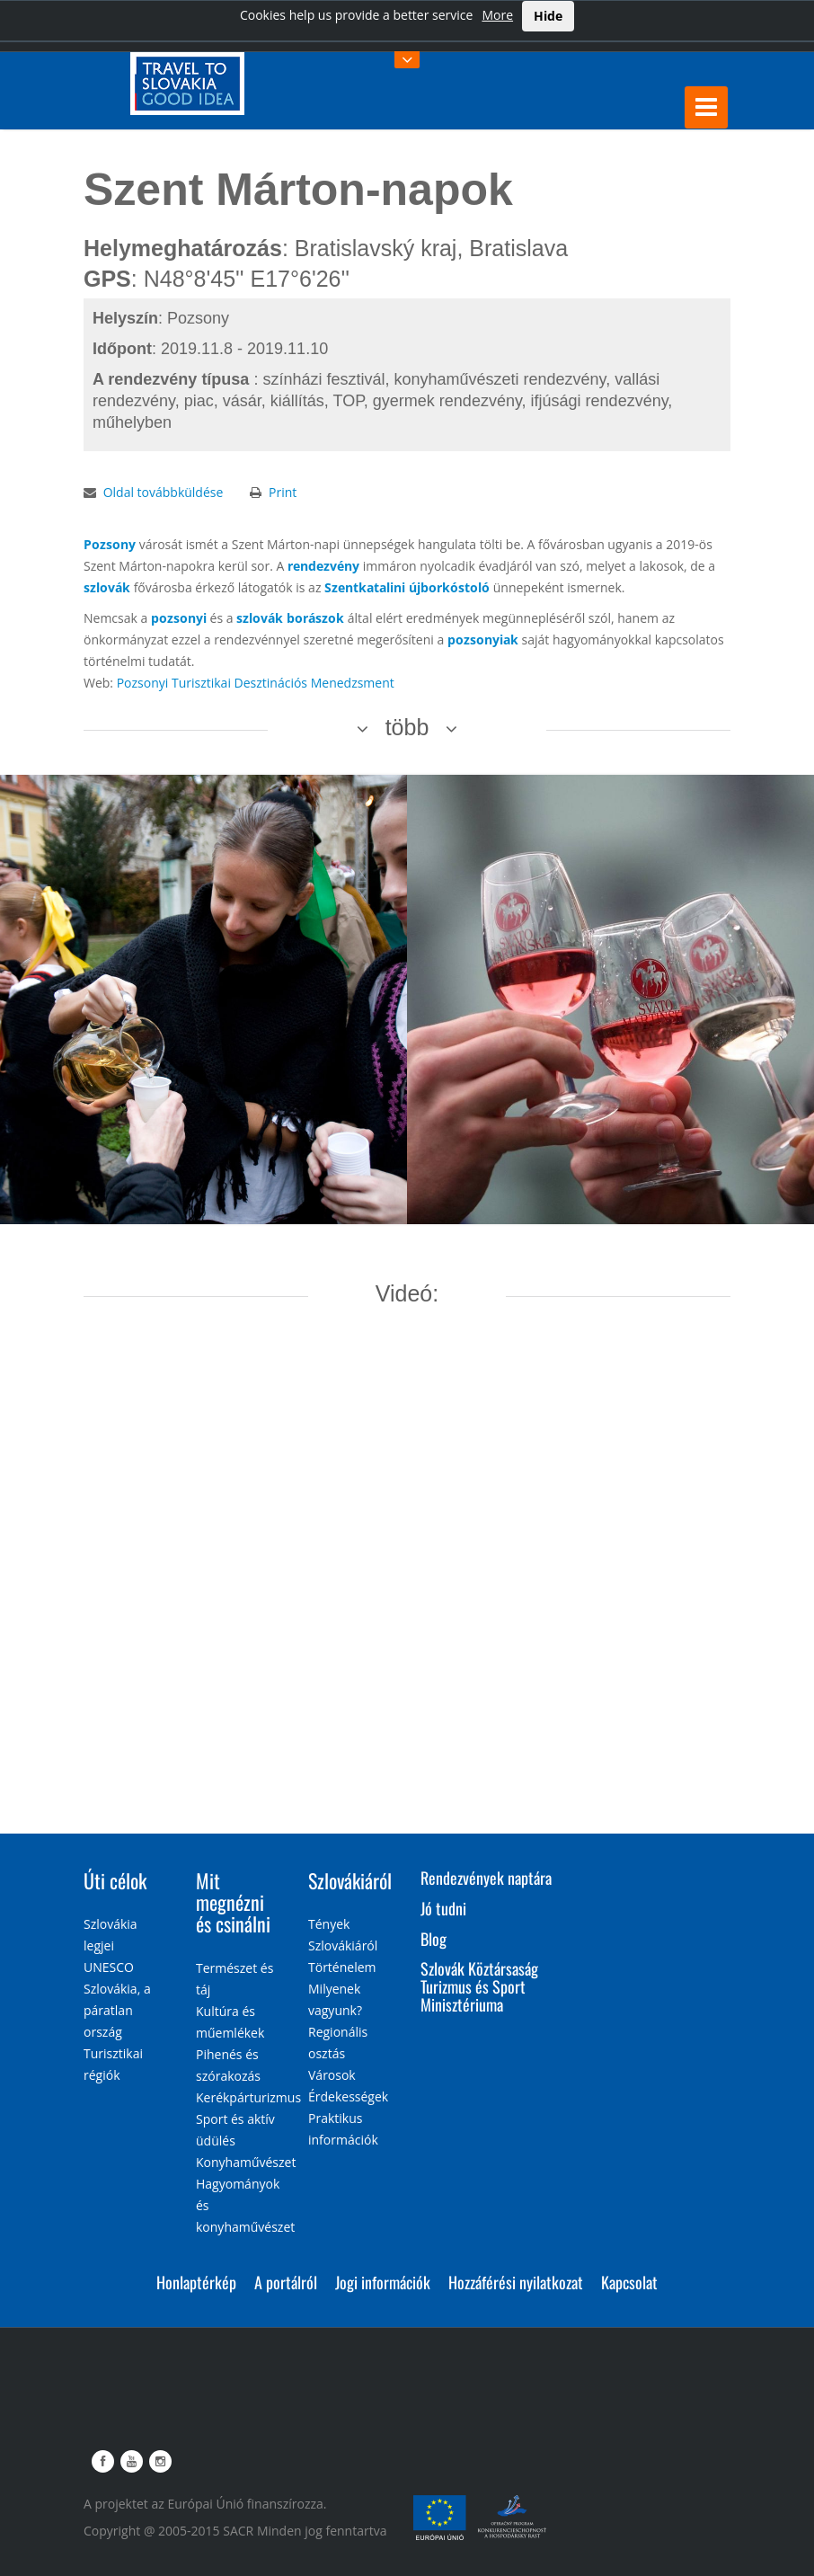 This screenshot has width=814, height=2576. What do you see at coordinates (350, 1880) in the screenshot?
I see `Szlovákiáról` at bounding box center [350, 1880].